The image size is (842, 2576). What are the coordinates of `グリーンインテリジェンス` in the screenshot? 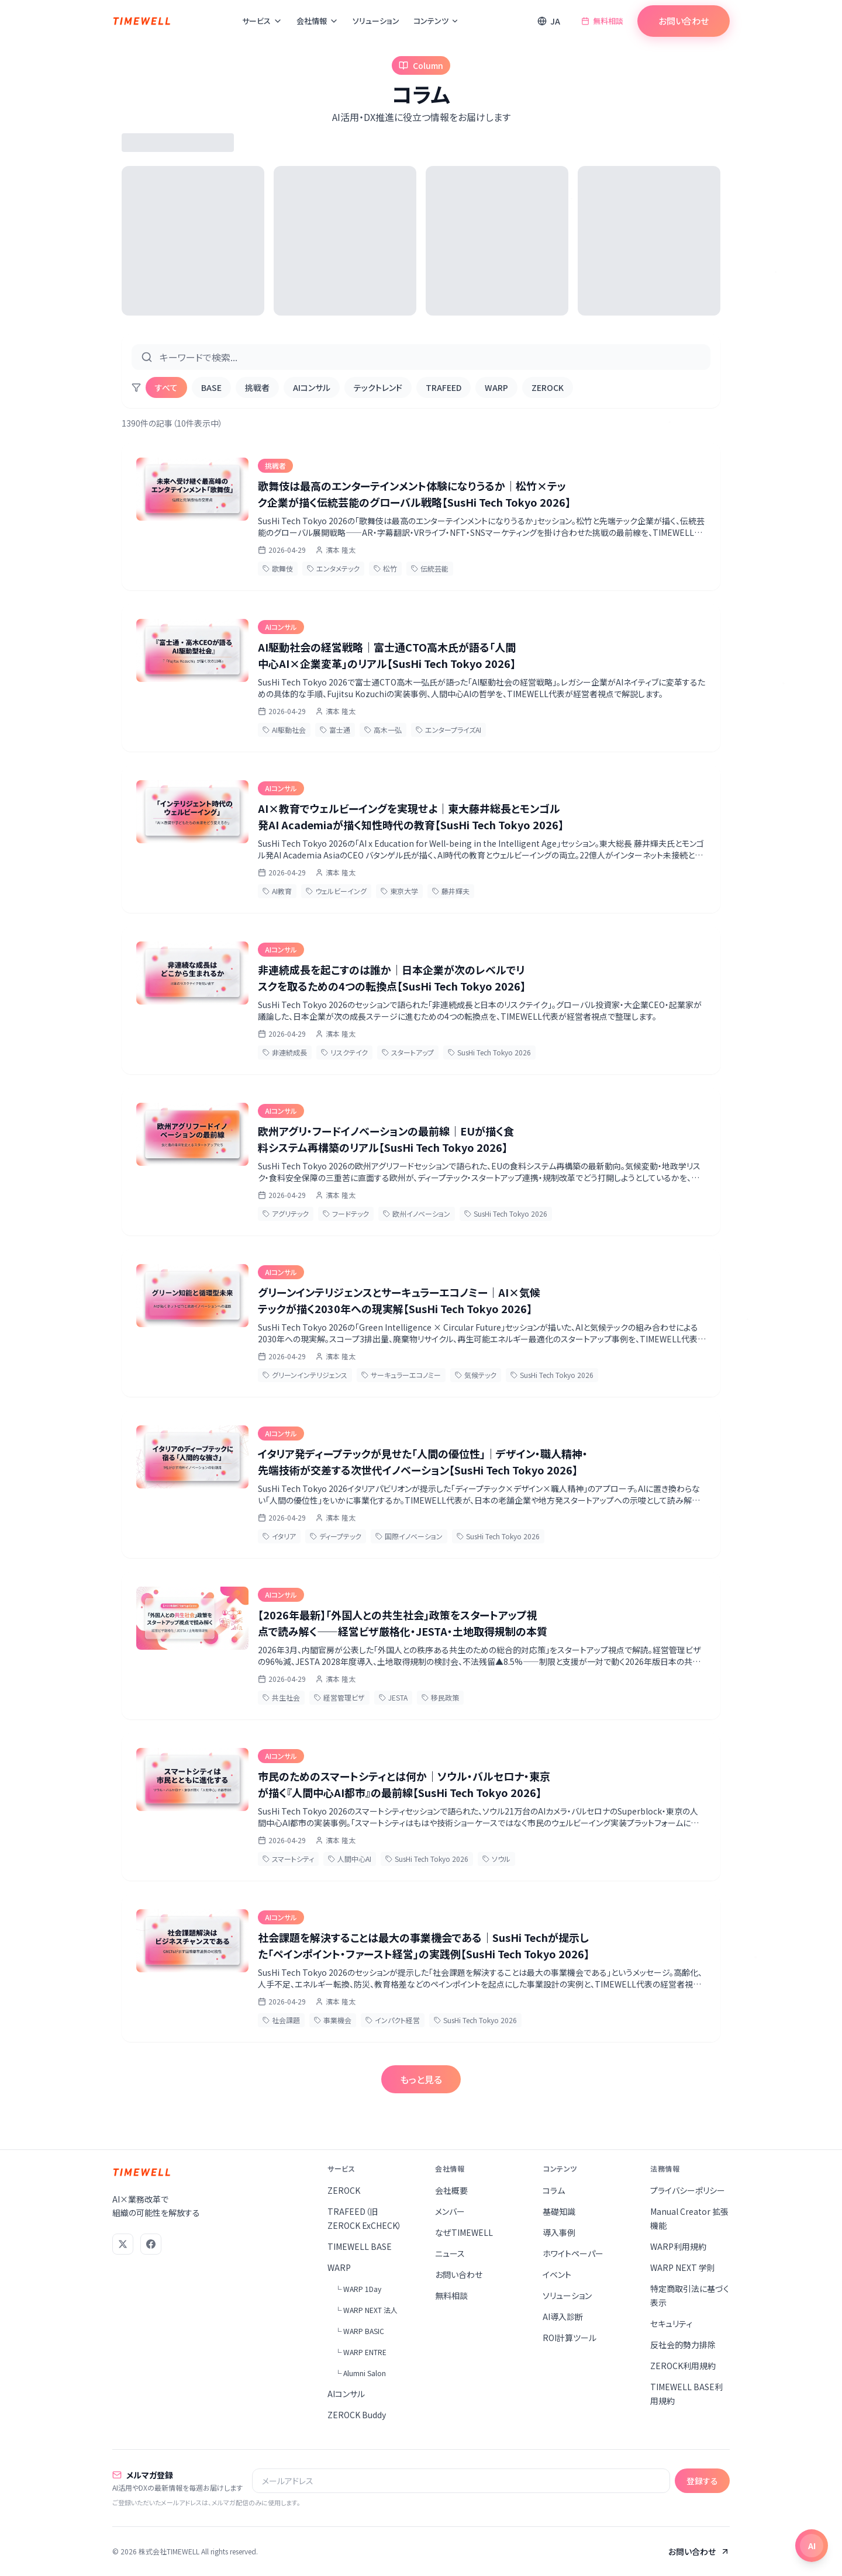 It's located at (305, 1375).